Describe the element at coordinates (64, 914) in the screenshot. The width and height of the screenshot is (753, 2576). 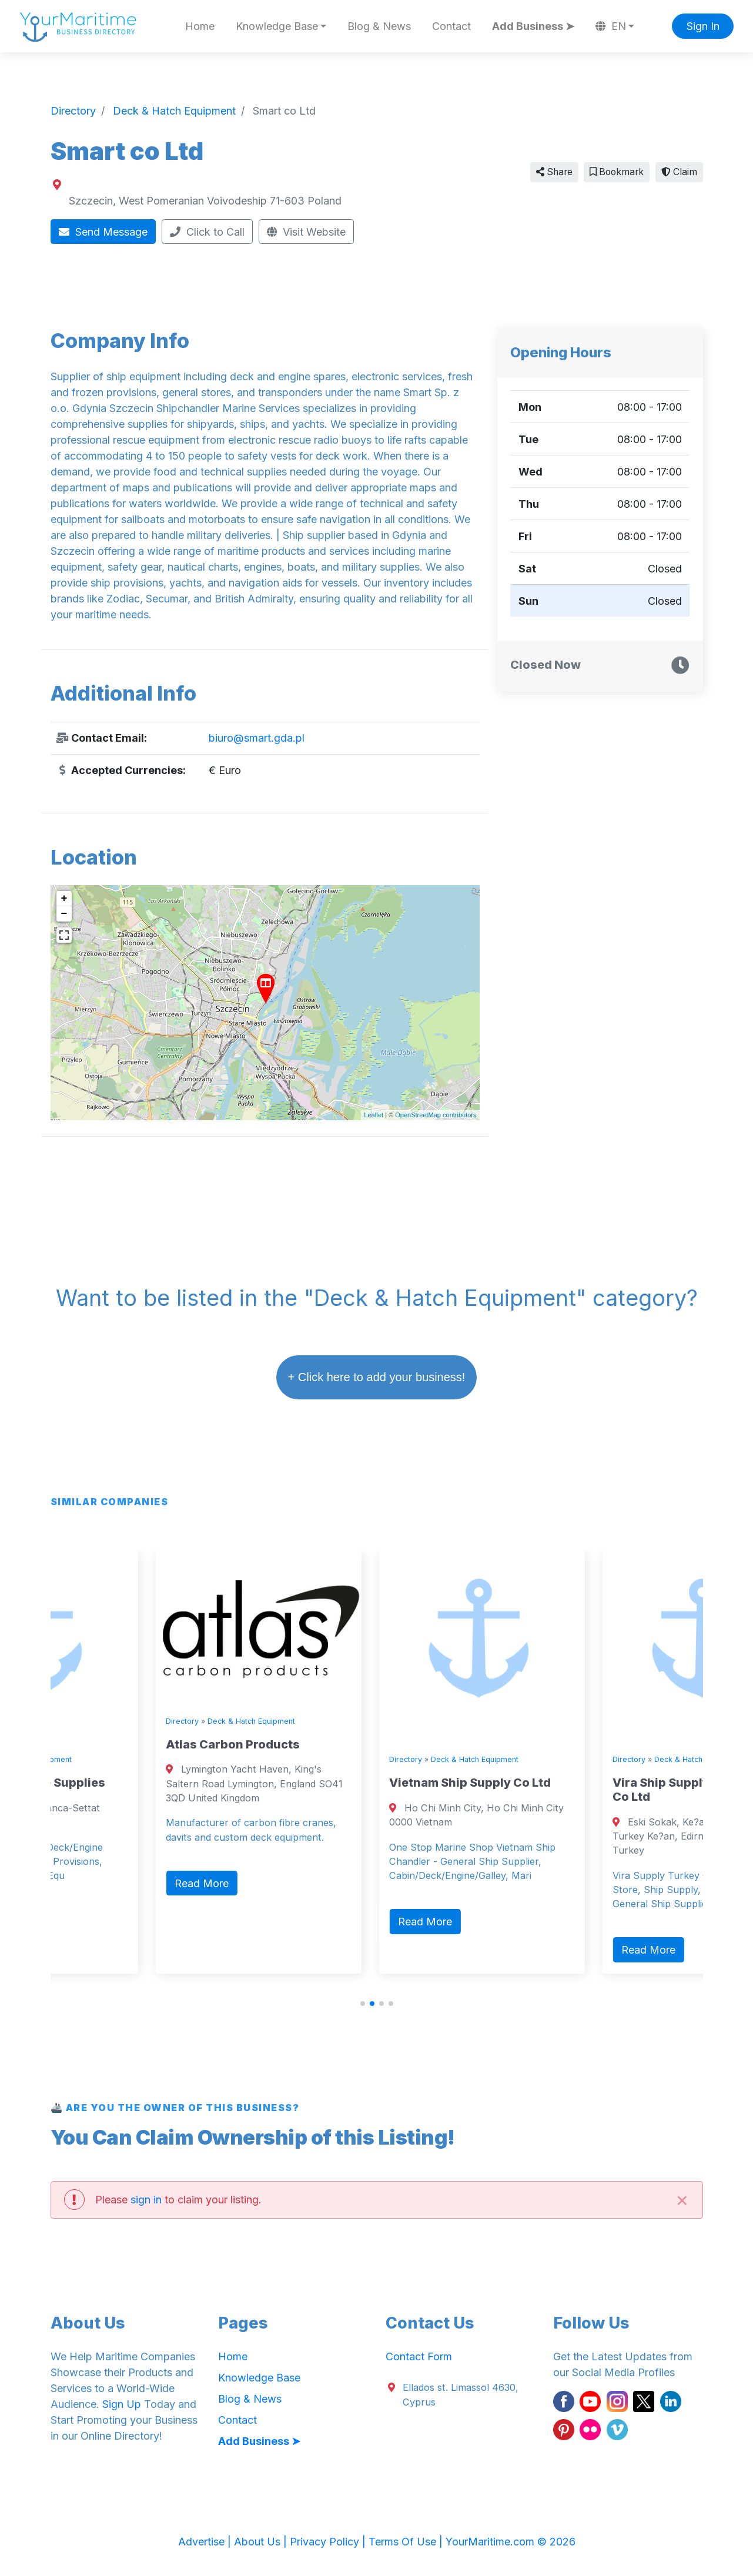
I see `− [button]` at that location.